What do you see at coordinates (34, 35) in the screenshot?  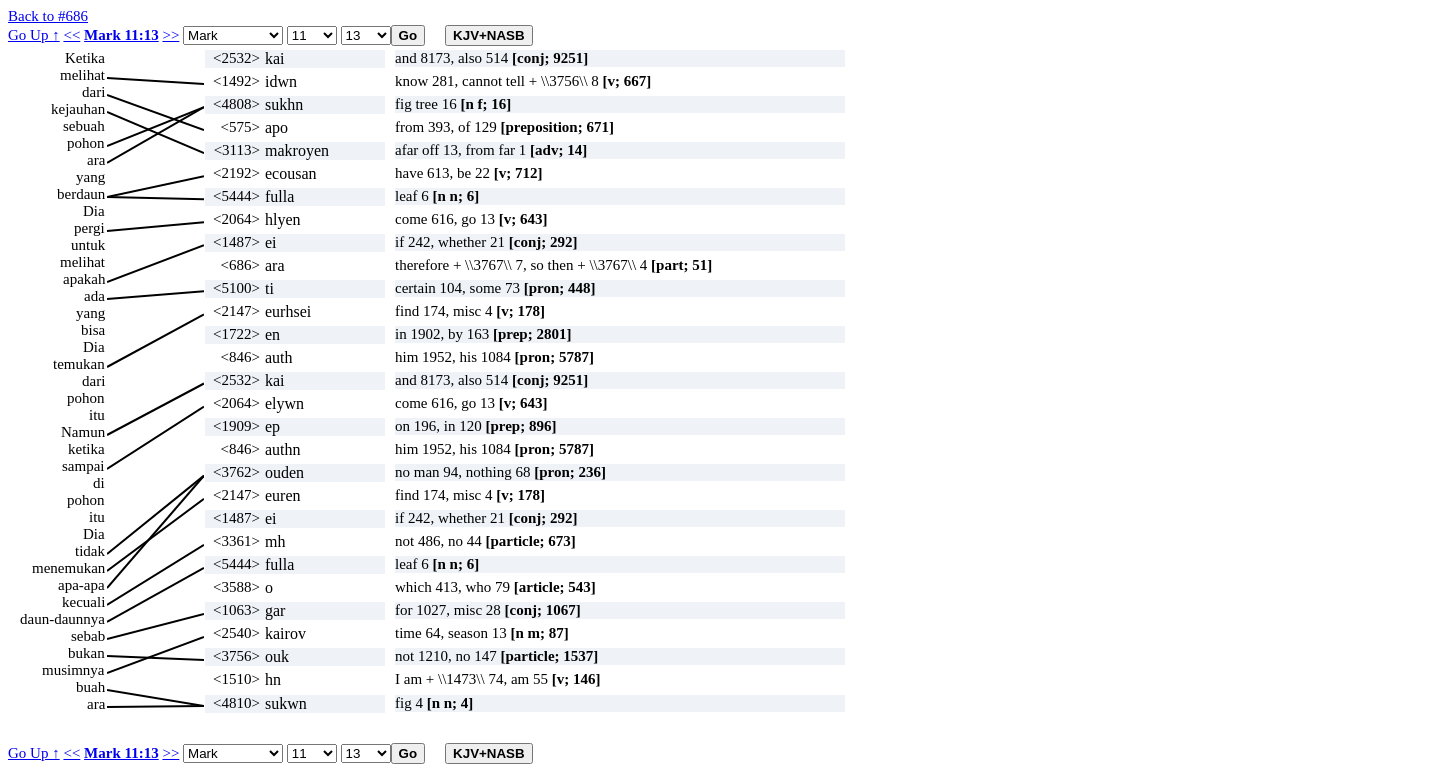 I see `Go Up ↑` at bounding box center [34, 35].